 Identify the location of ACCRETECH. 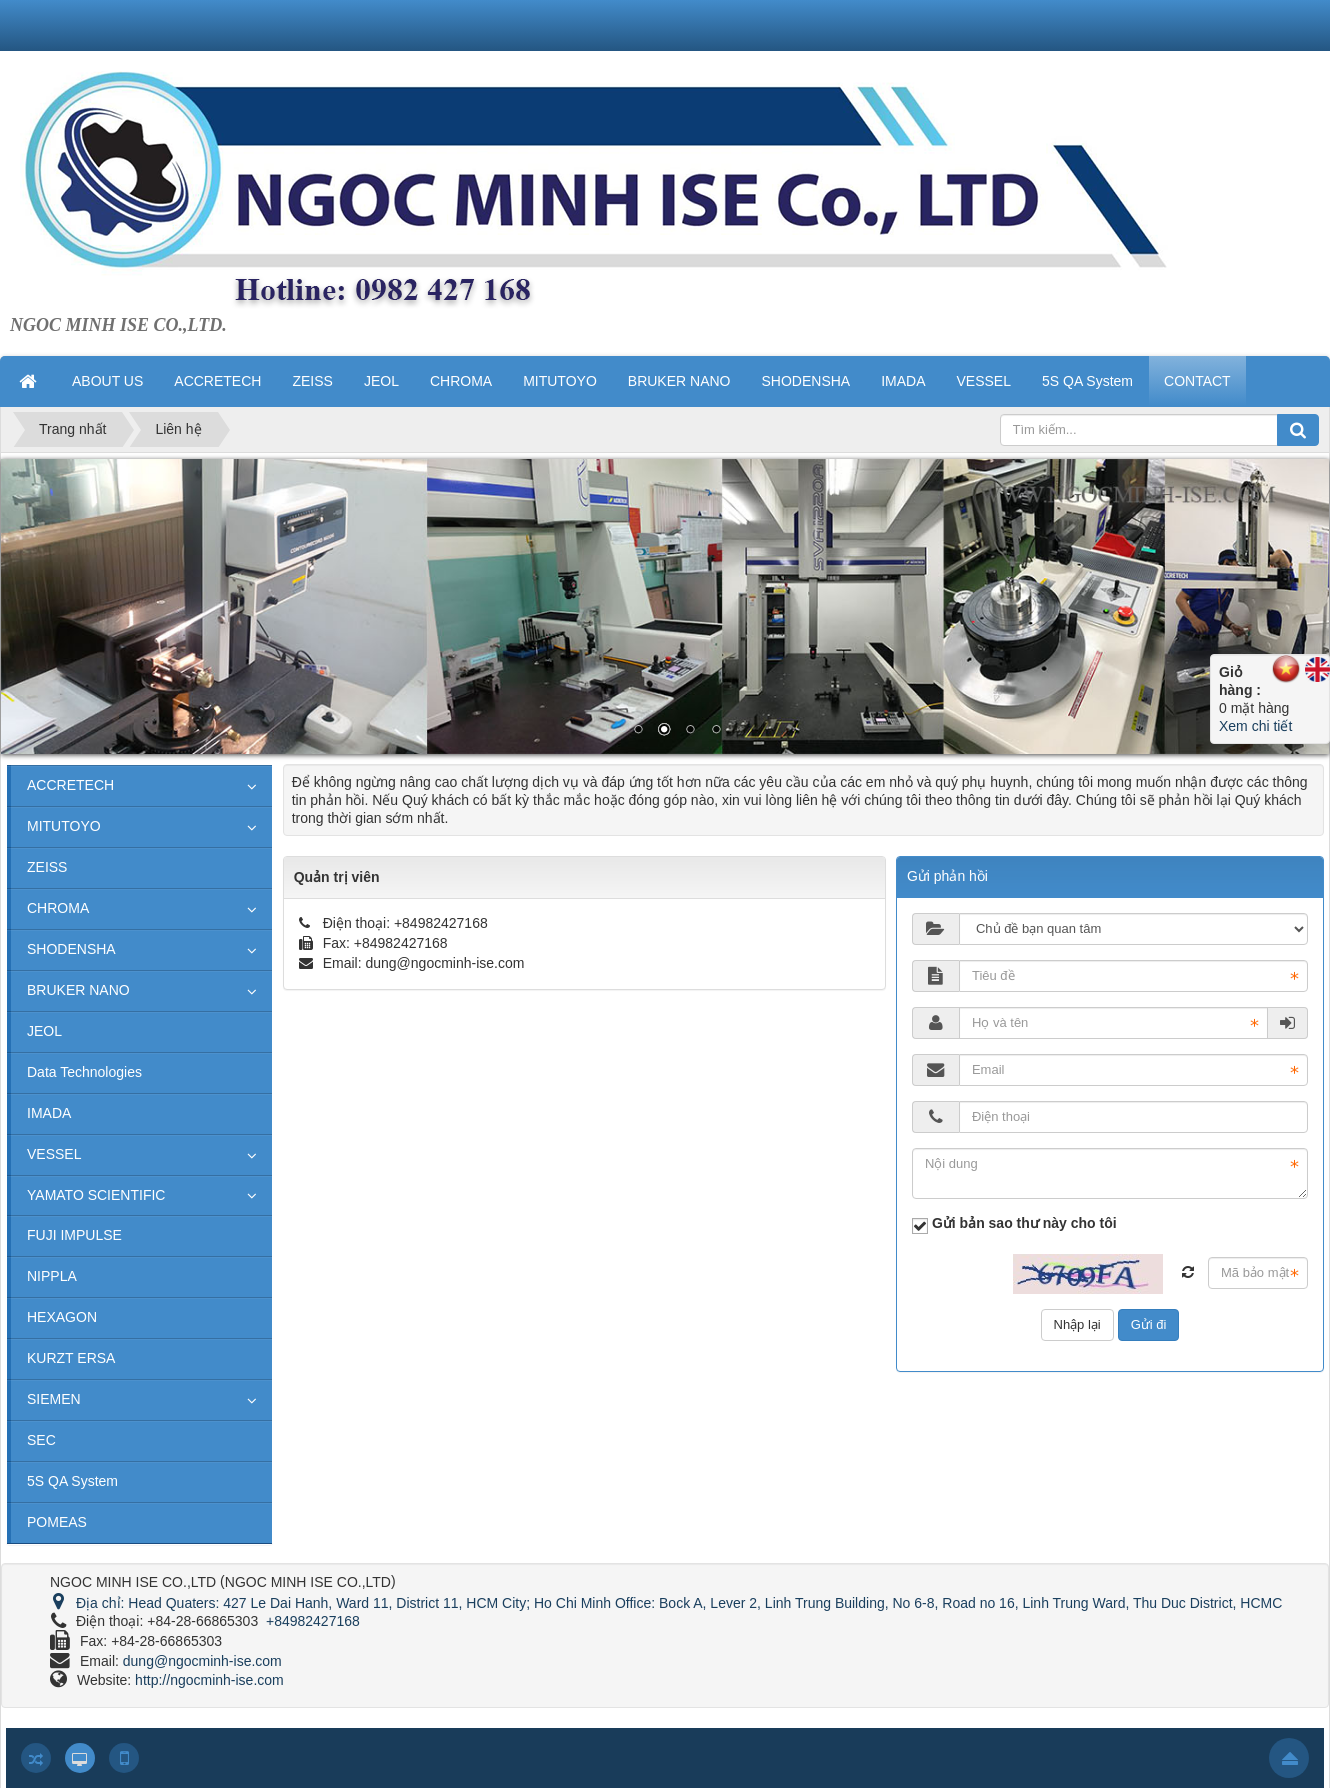
(70, 785).